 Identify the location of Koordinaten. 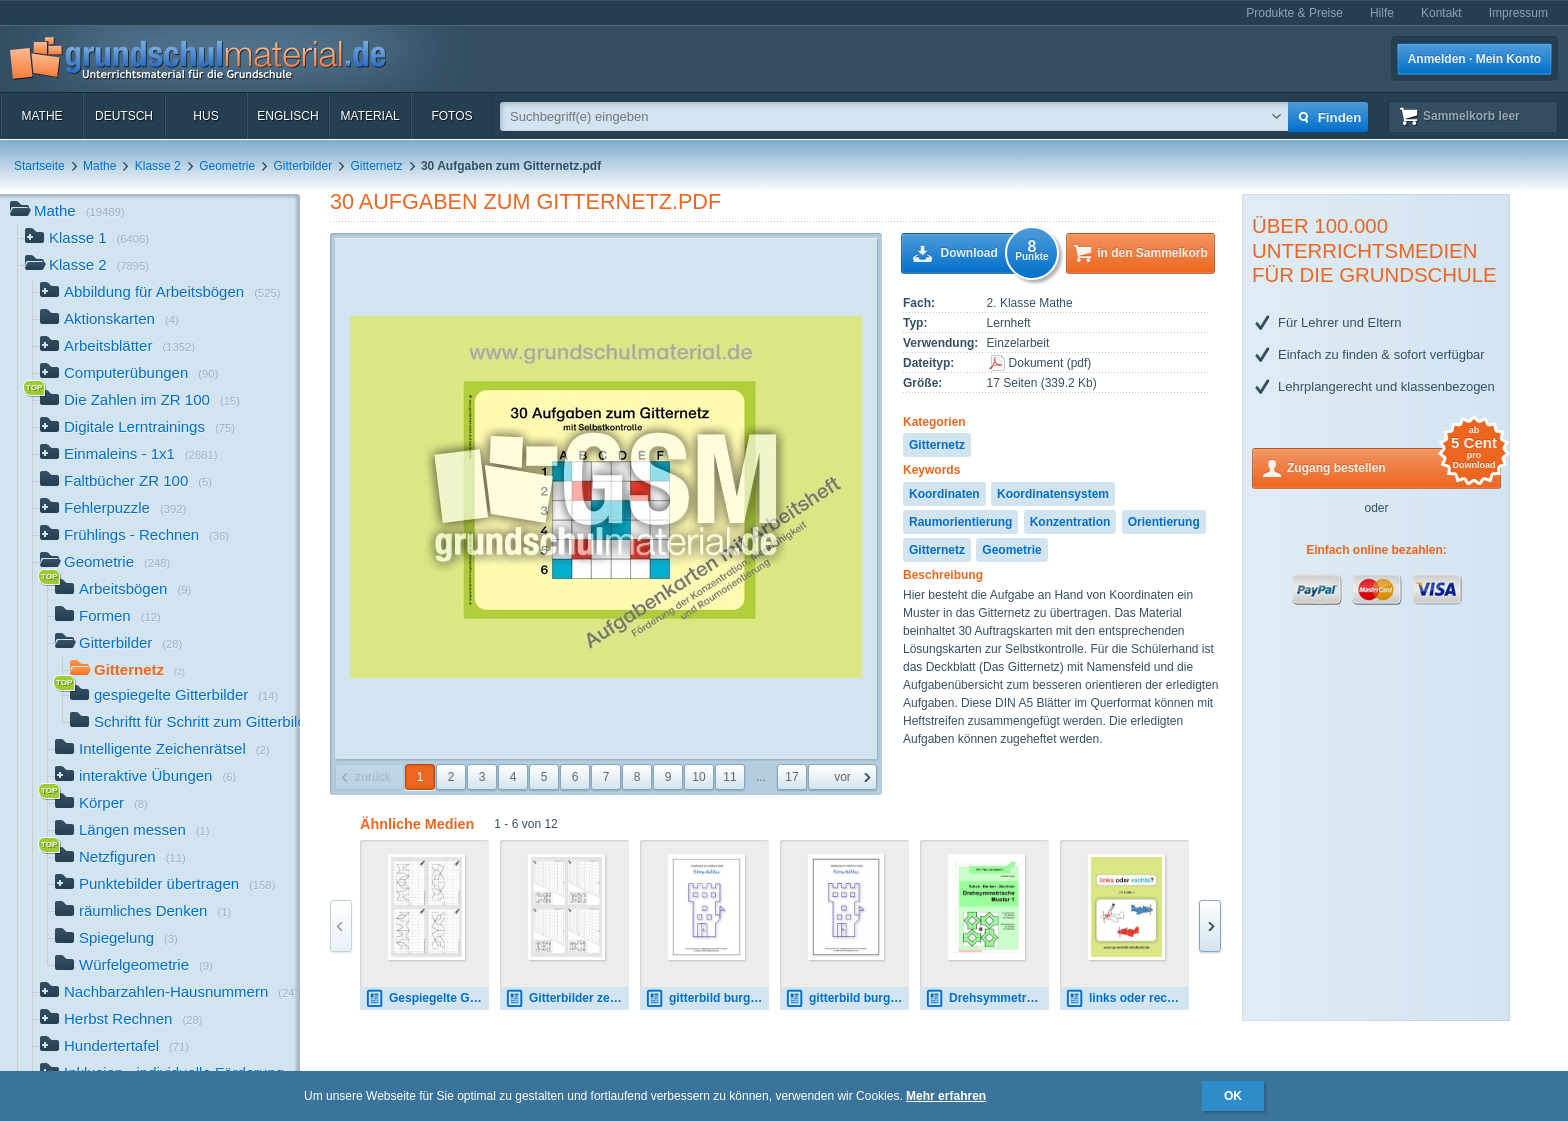
(944, 494).